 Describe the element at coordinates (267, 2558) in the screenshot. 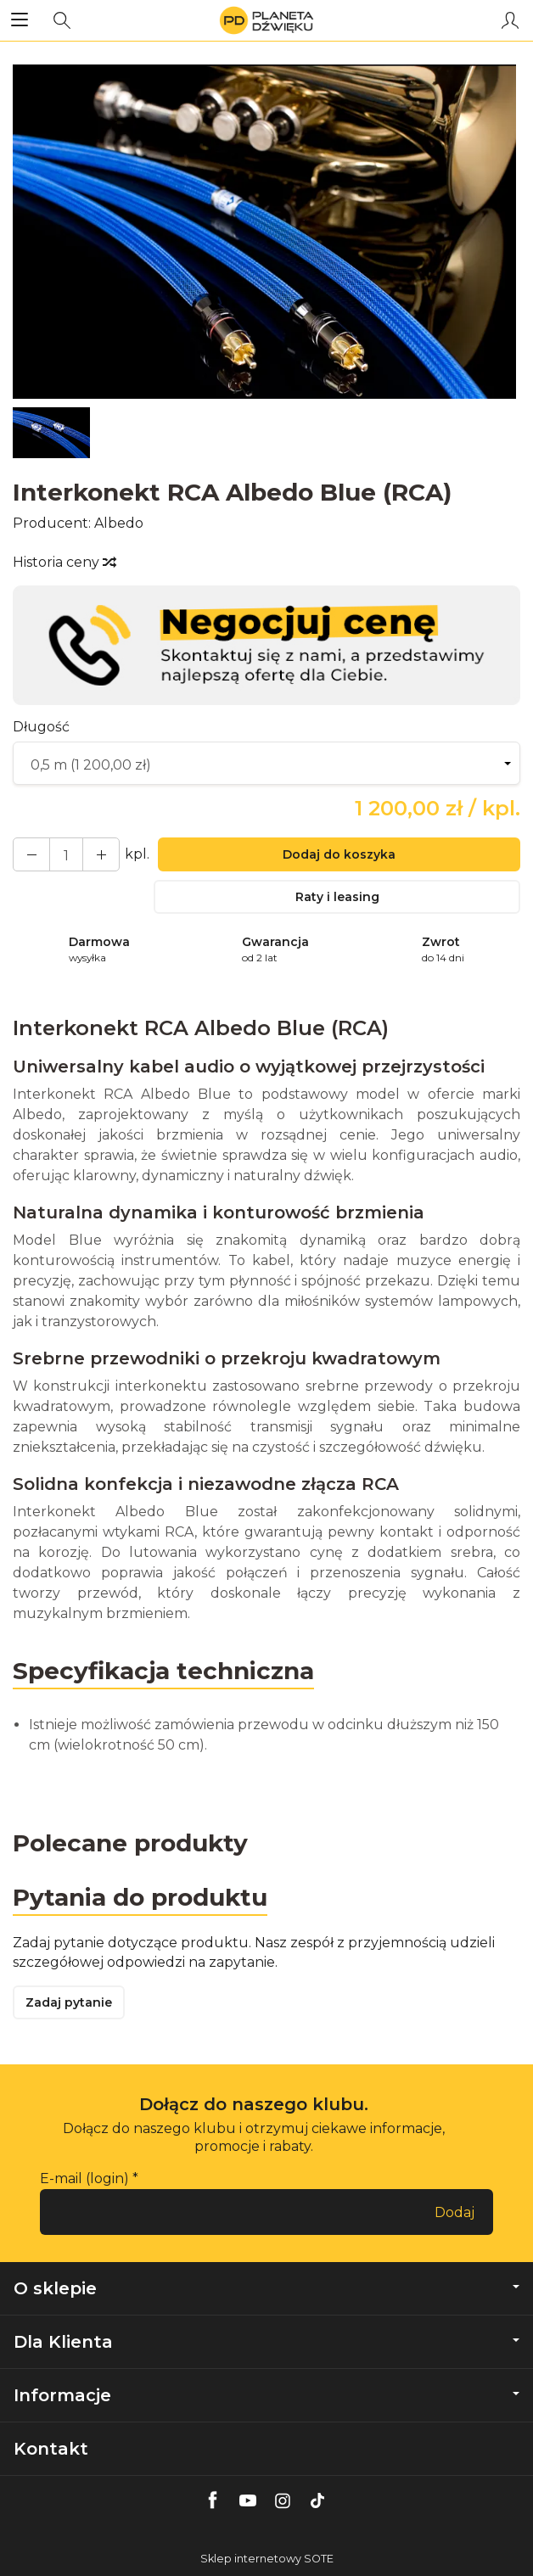

I see `Sklep internetowy SOTE` at that location.